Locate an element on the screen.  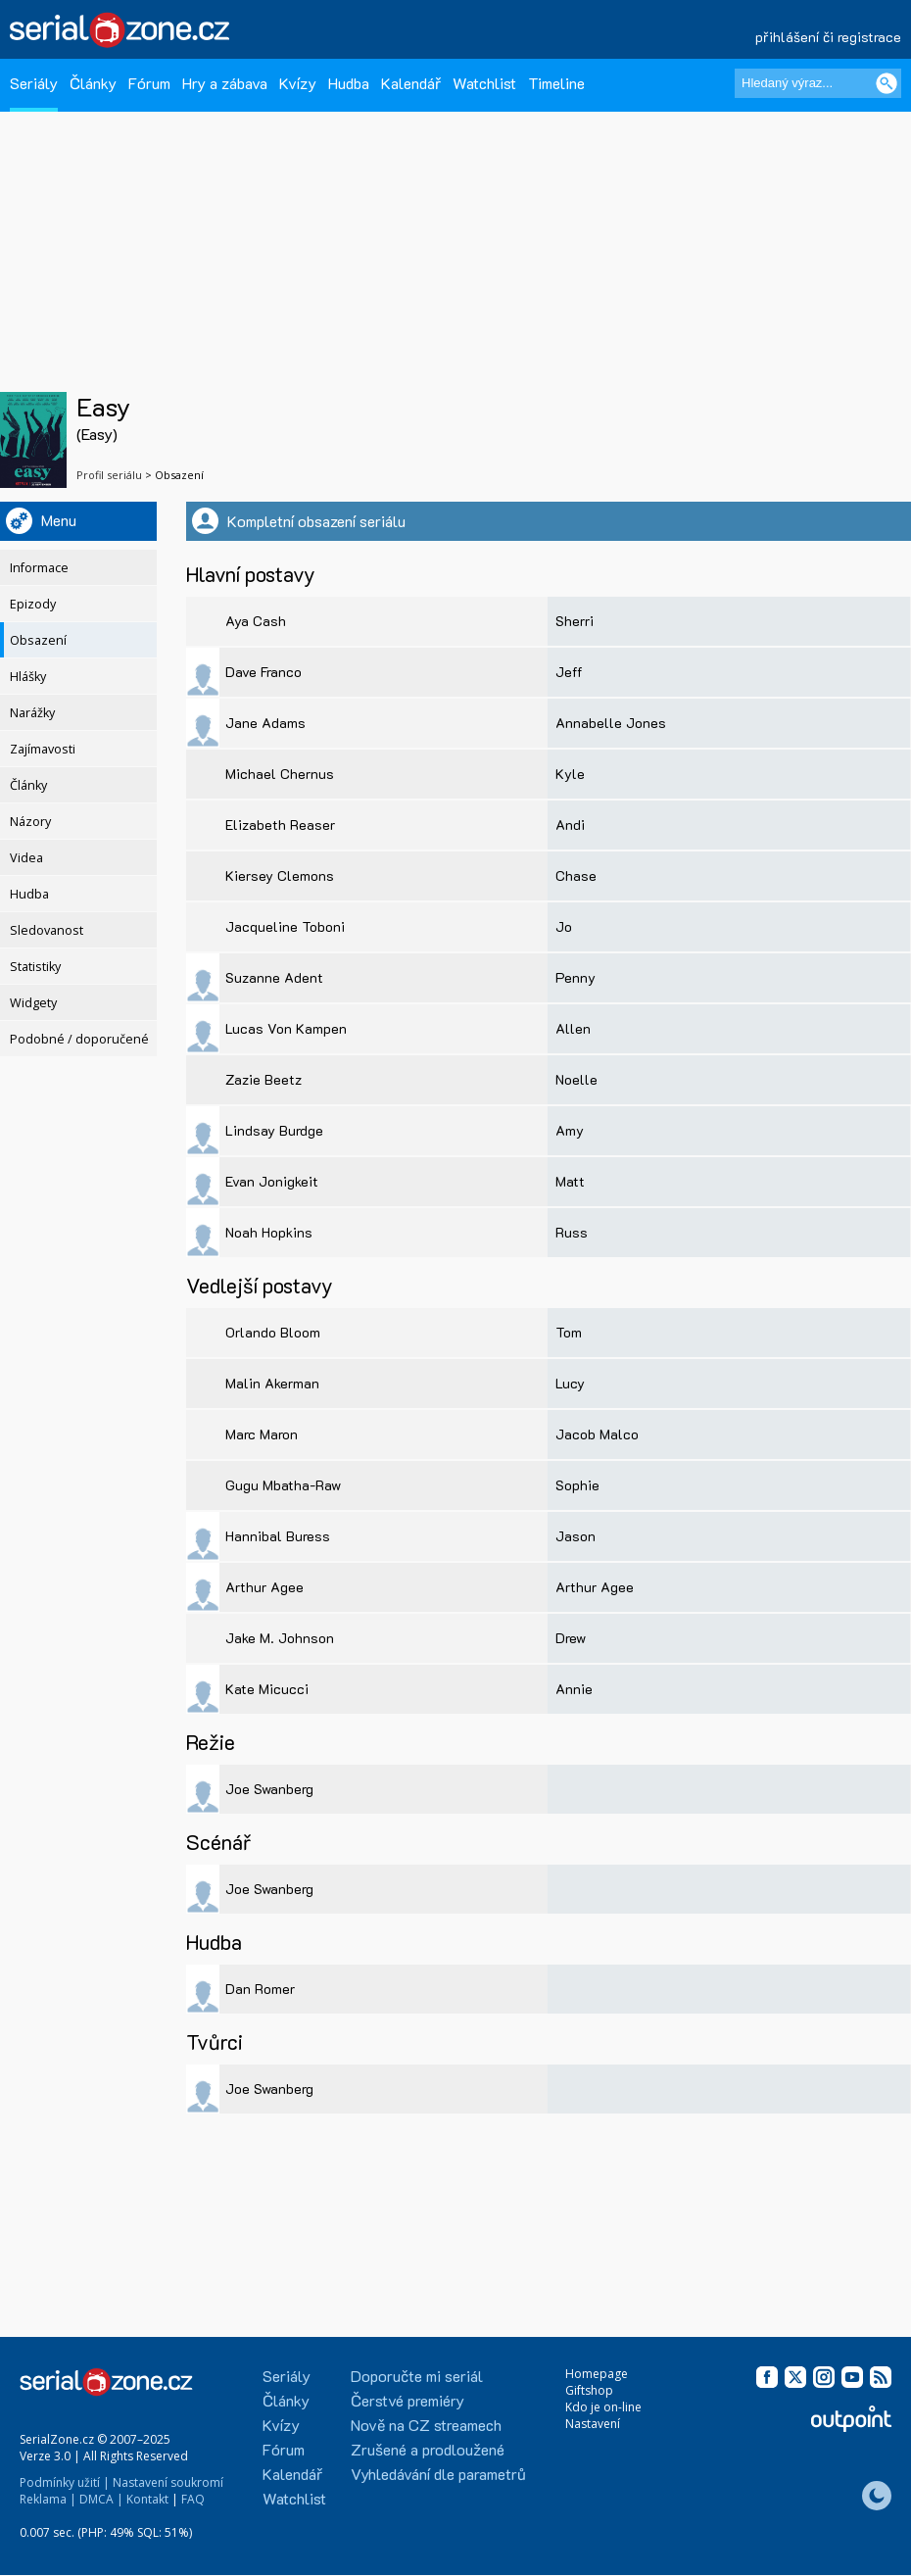
Články is located at coordinates (93, 83).